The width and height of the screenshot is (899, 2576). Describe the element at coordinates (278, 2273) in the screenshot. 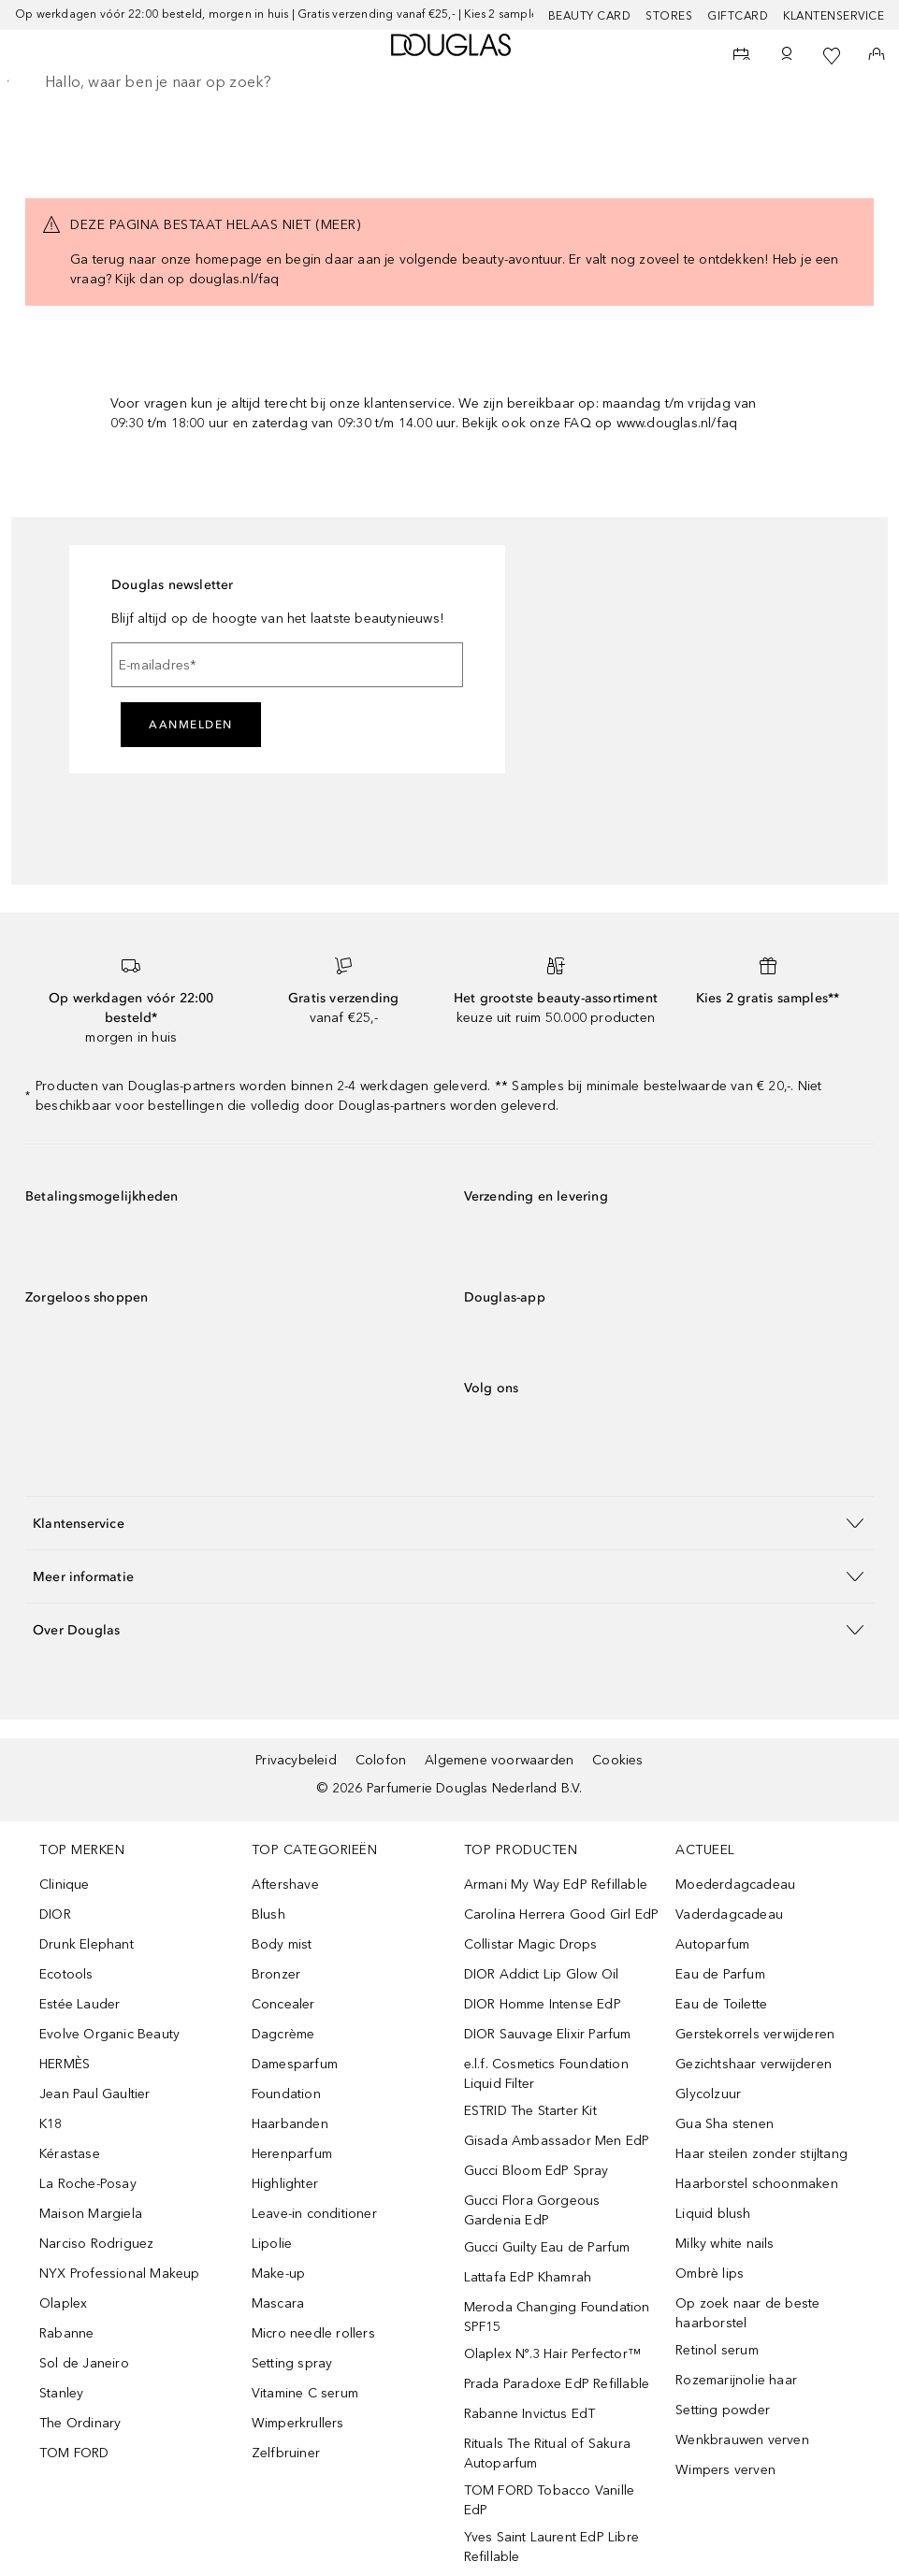

I see `Make-up` at that location.